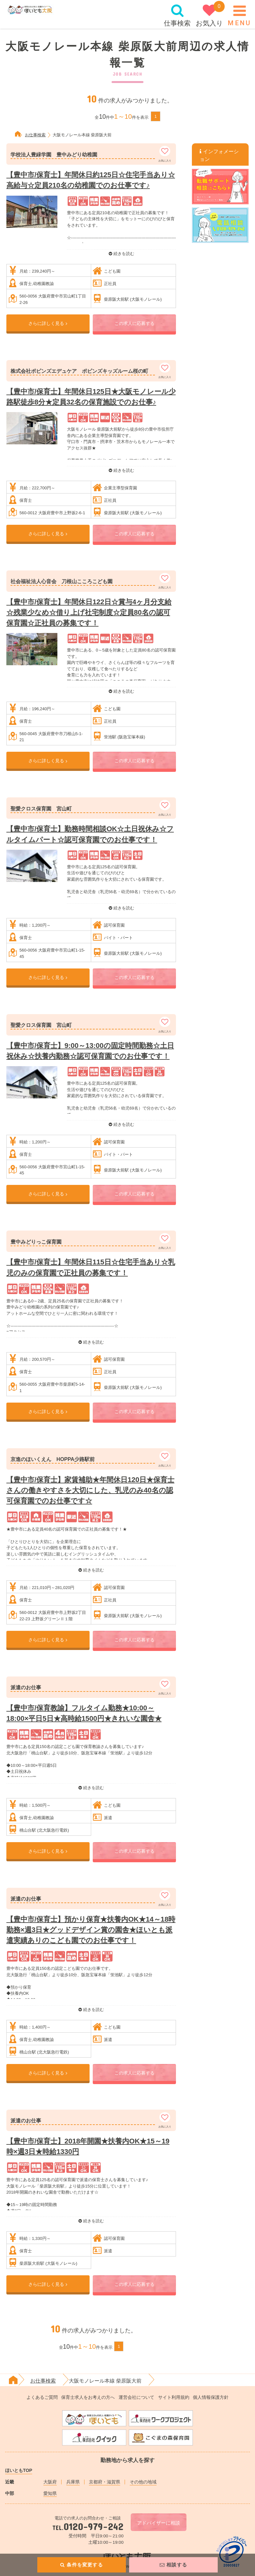 The width and height of the screenshot is (255, 2576). Describe the element at coordinates (211, 2397) in the screenshot. I see `個人情報保護方針` at that location.